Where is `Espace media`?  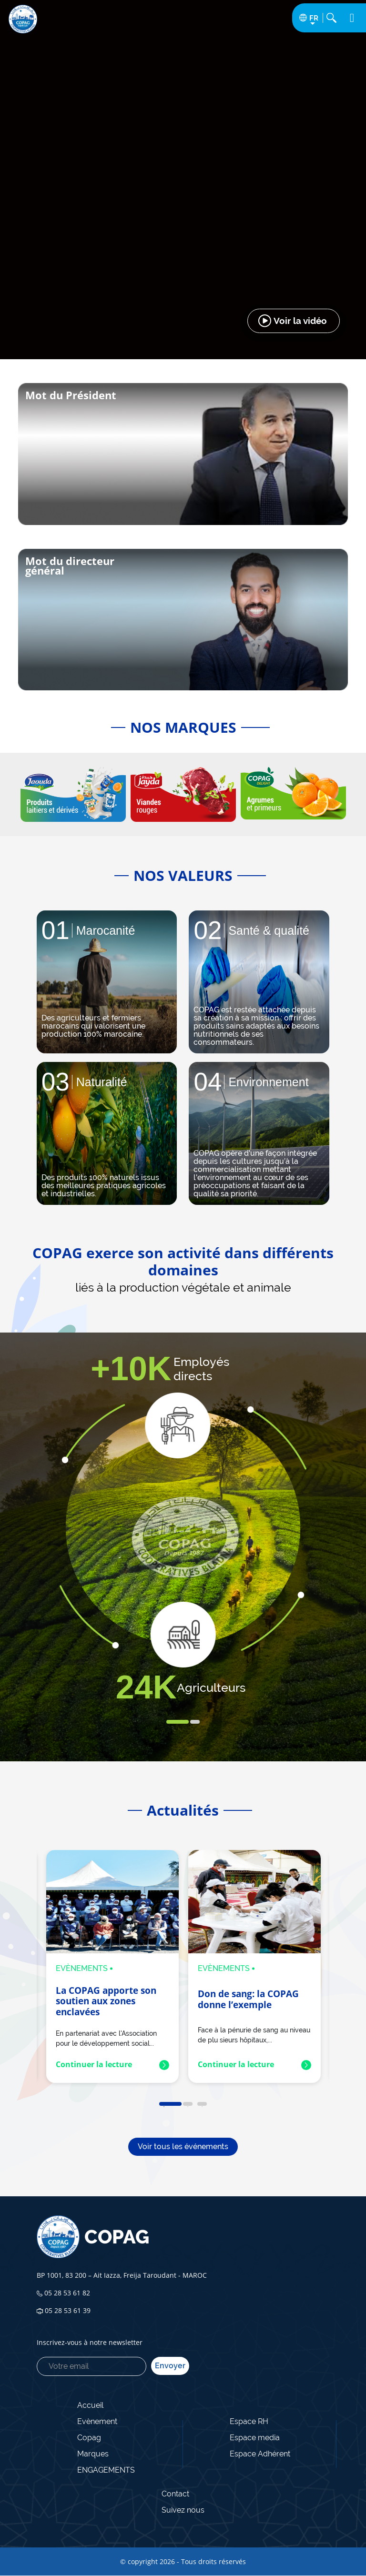
Espace media is located at coordinates (255, 2437).